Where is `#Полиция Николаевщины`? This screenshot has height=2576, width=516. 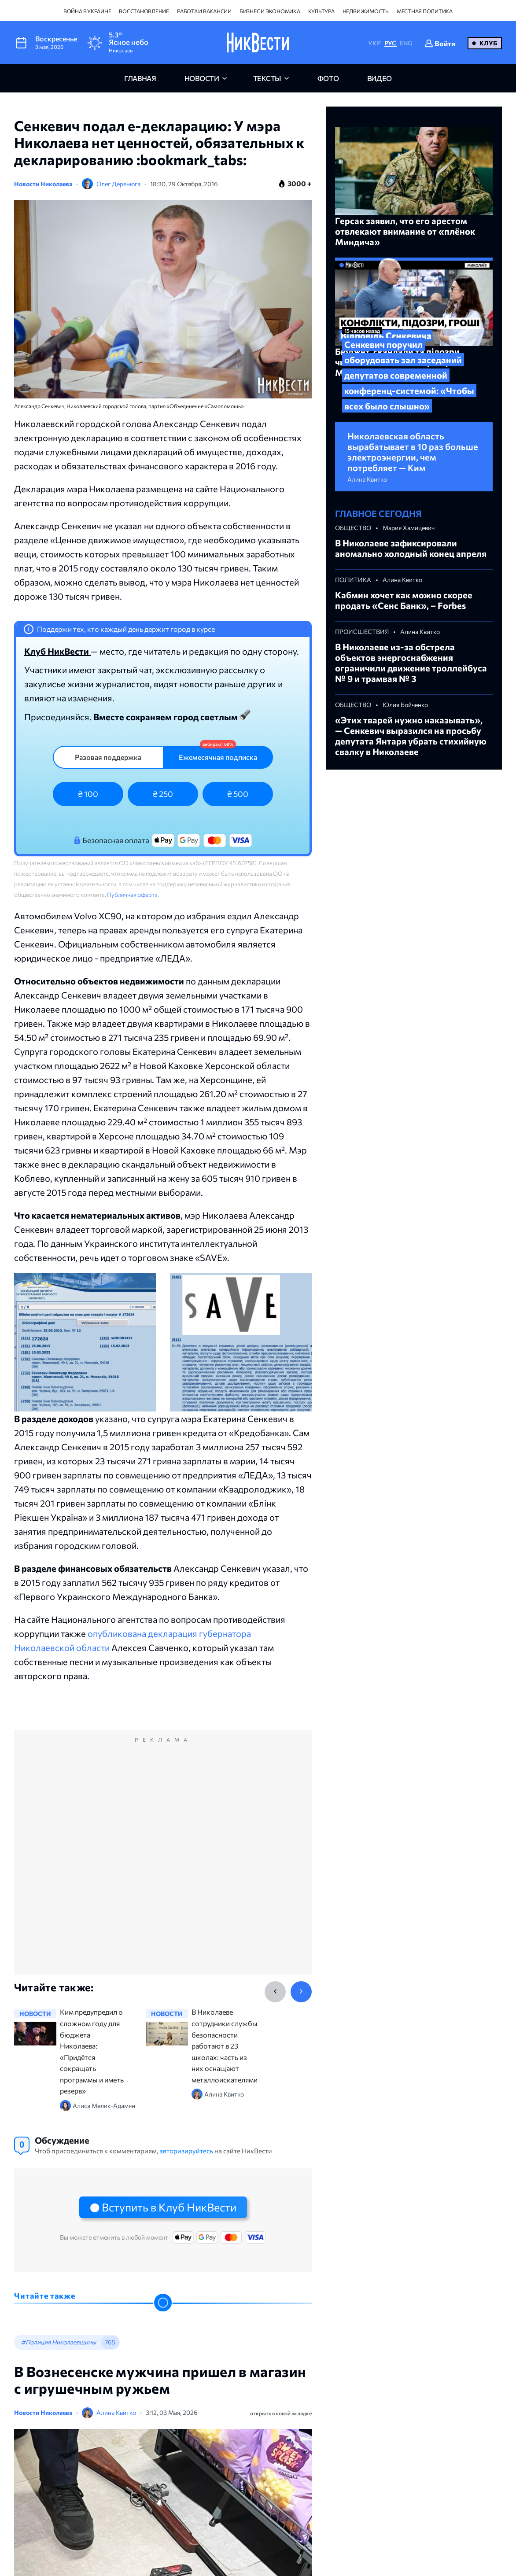 #Полиция Николаевщины is located at coordinates (58, 2342).